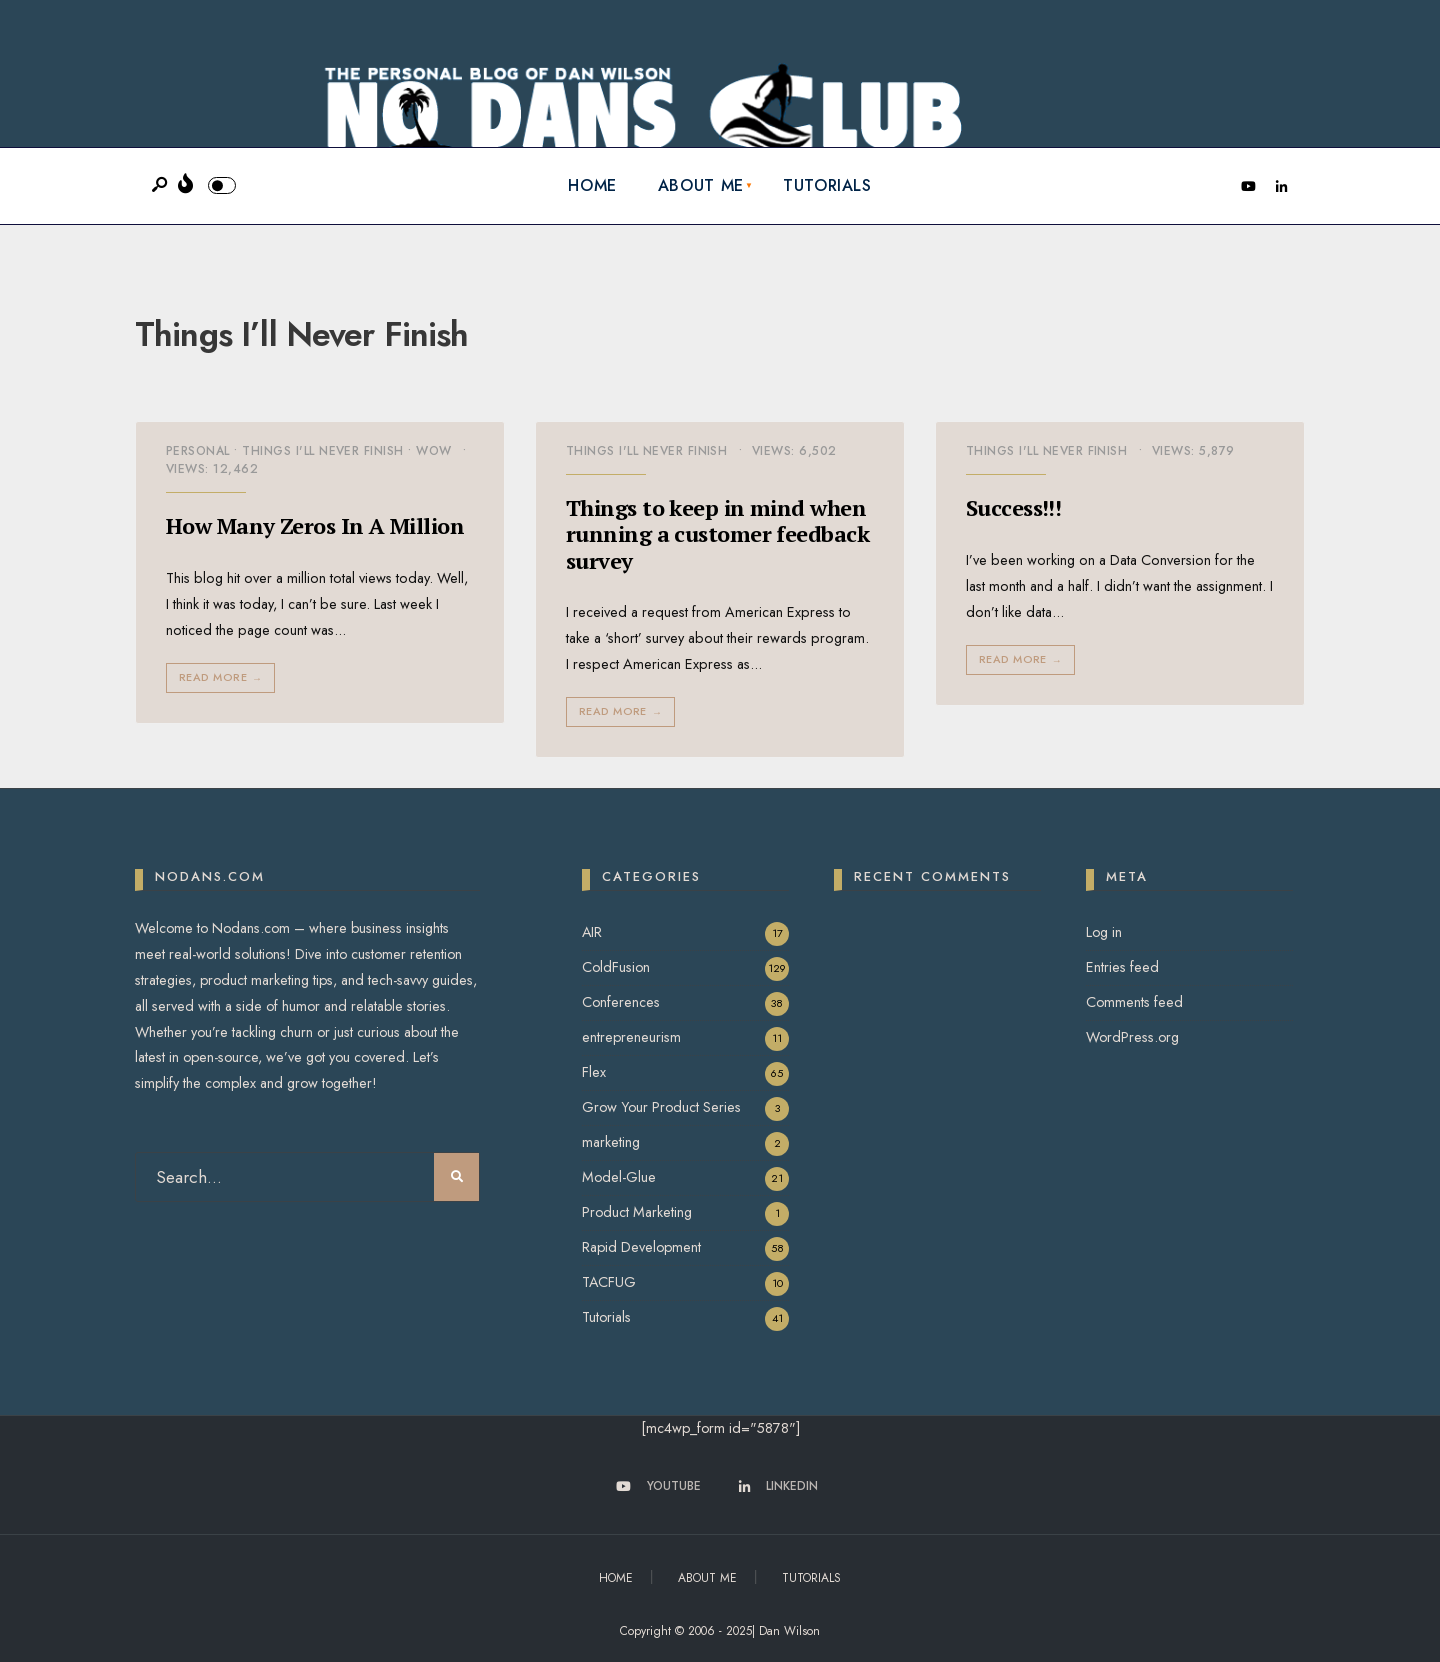 This screenshot has width=1440, height=1662. What do you see at coordinates (641, 1247) in the screenshot?
I see `Rapid Development` at bounding box center [641, 1247].